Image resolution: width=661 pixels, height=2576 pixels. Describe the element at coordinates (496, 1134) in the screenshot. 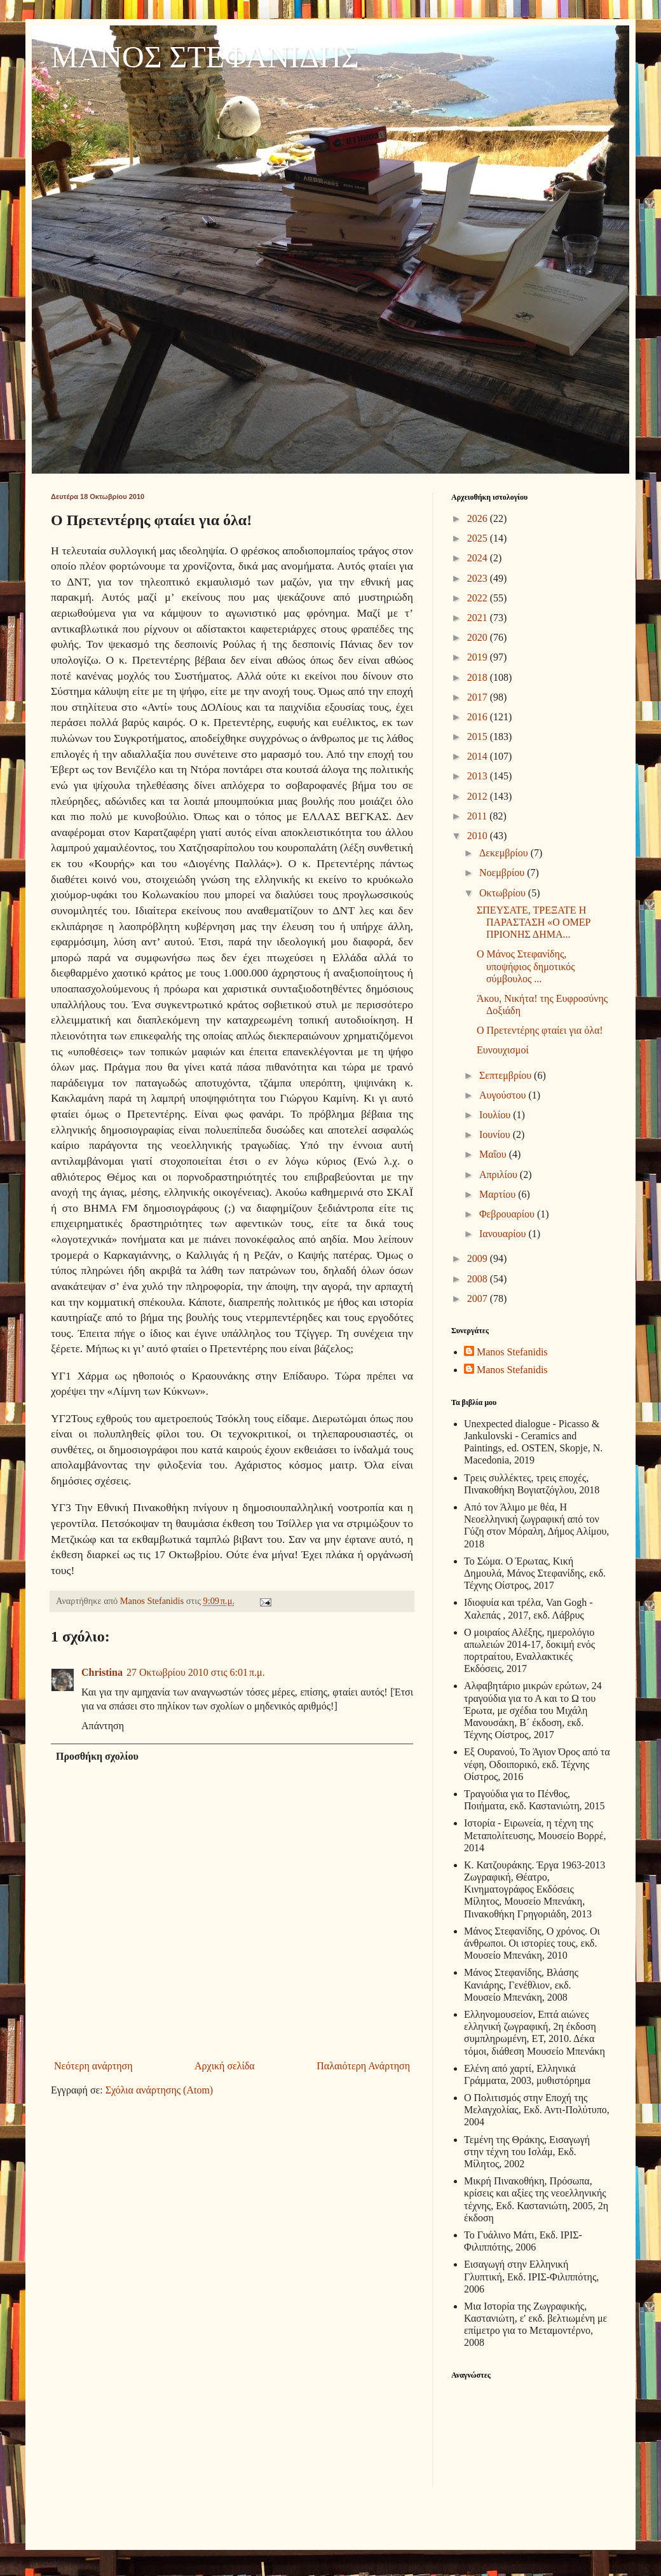

I see `Ιουνίου` at that location.